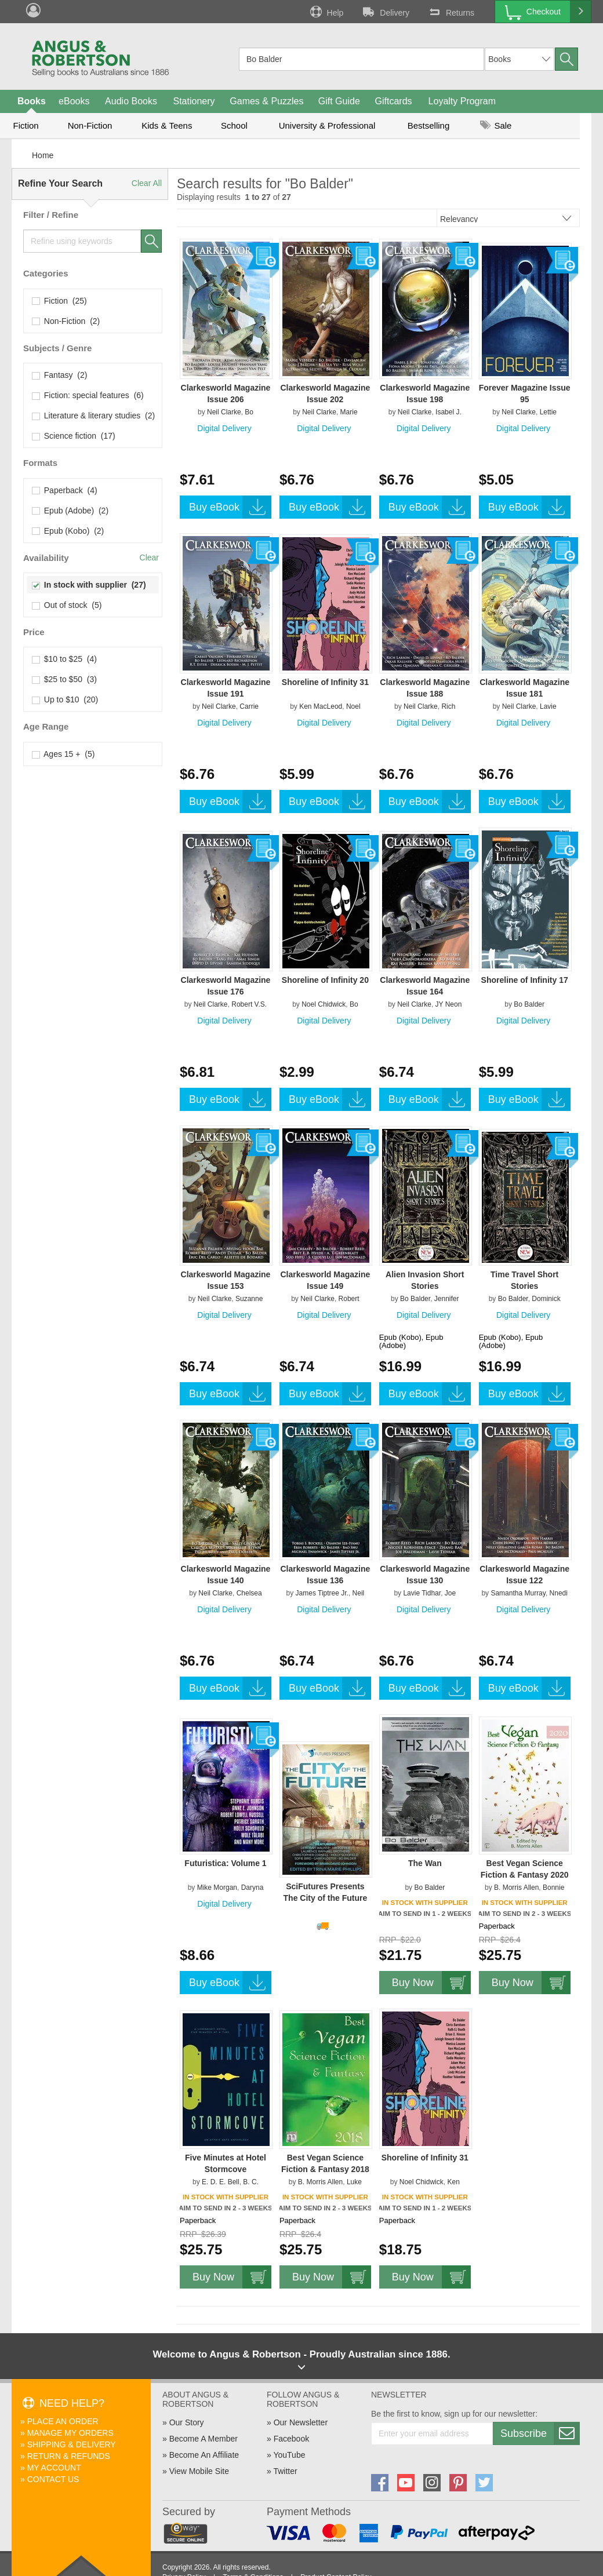 This screenshot has width=603, height=2576. I want to click on View Mobile Site, so click(199, 2471).